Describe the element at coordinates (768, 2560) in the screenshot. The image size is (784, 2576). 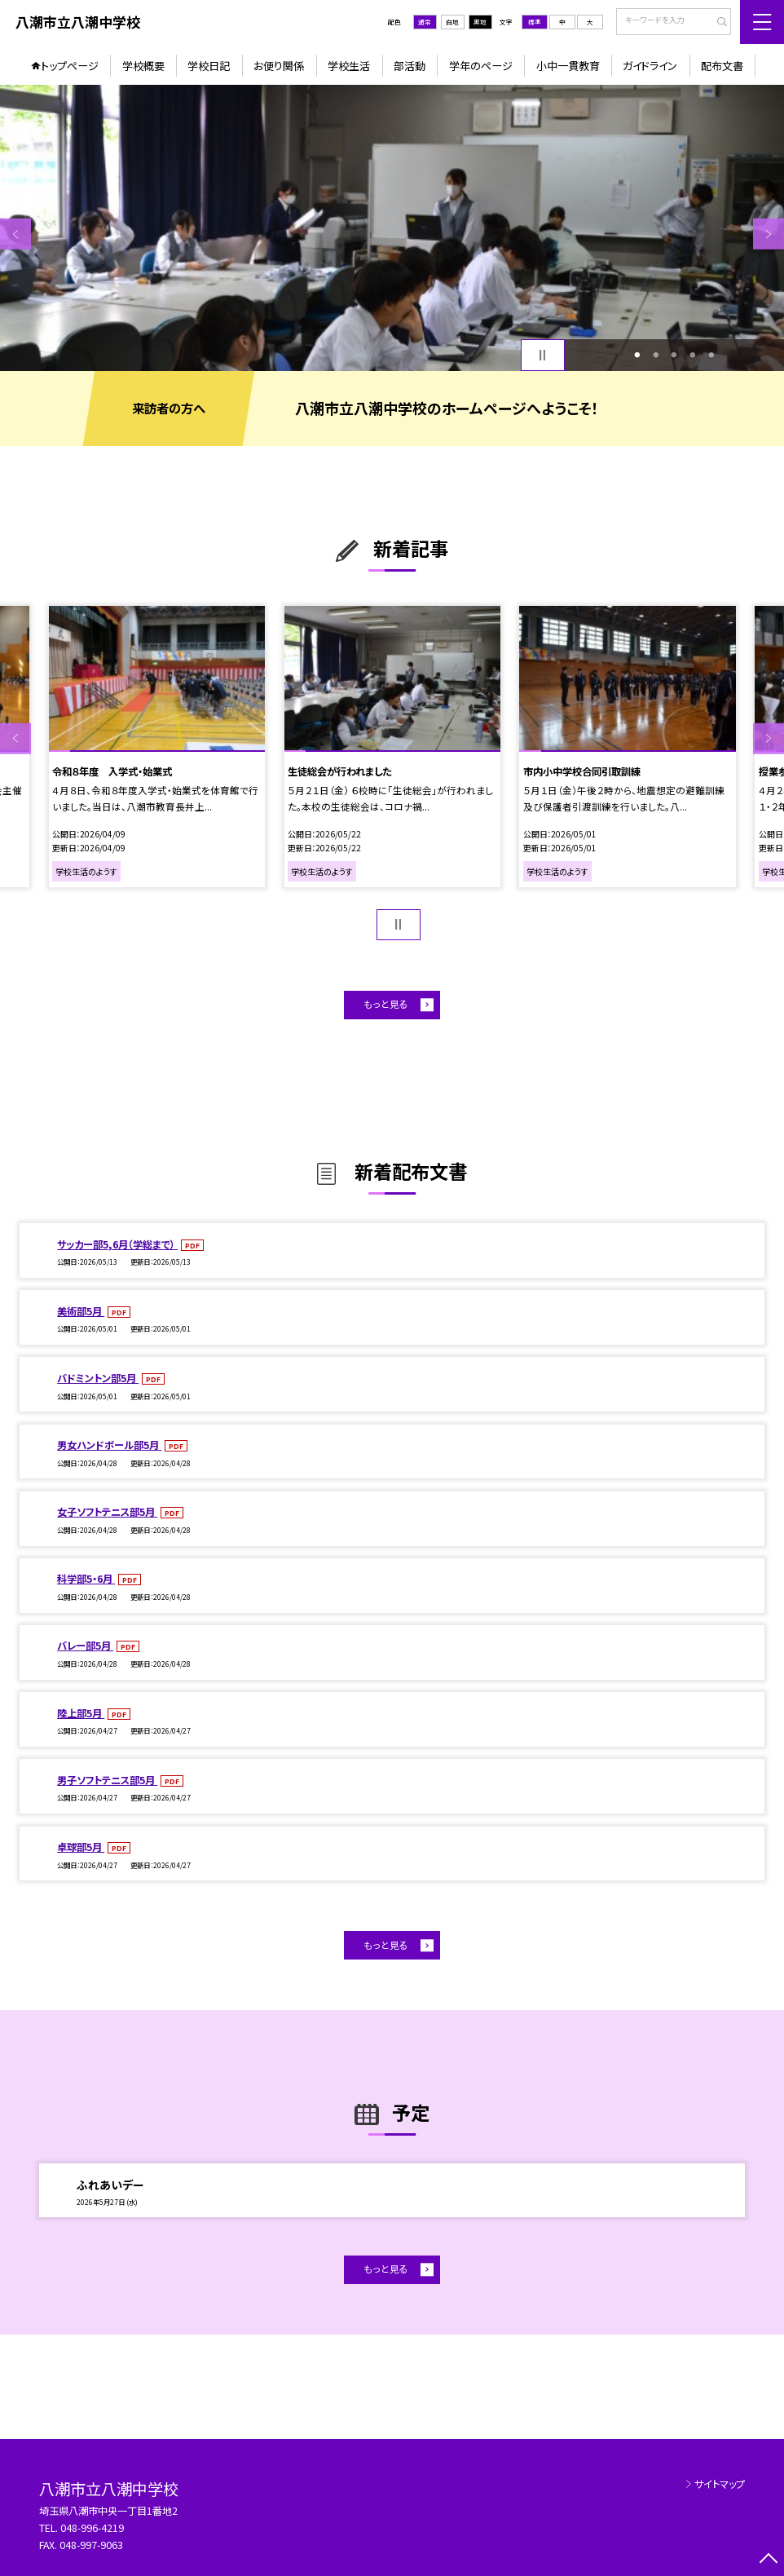
I see `[ページの先頭に戻る]` at that location.